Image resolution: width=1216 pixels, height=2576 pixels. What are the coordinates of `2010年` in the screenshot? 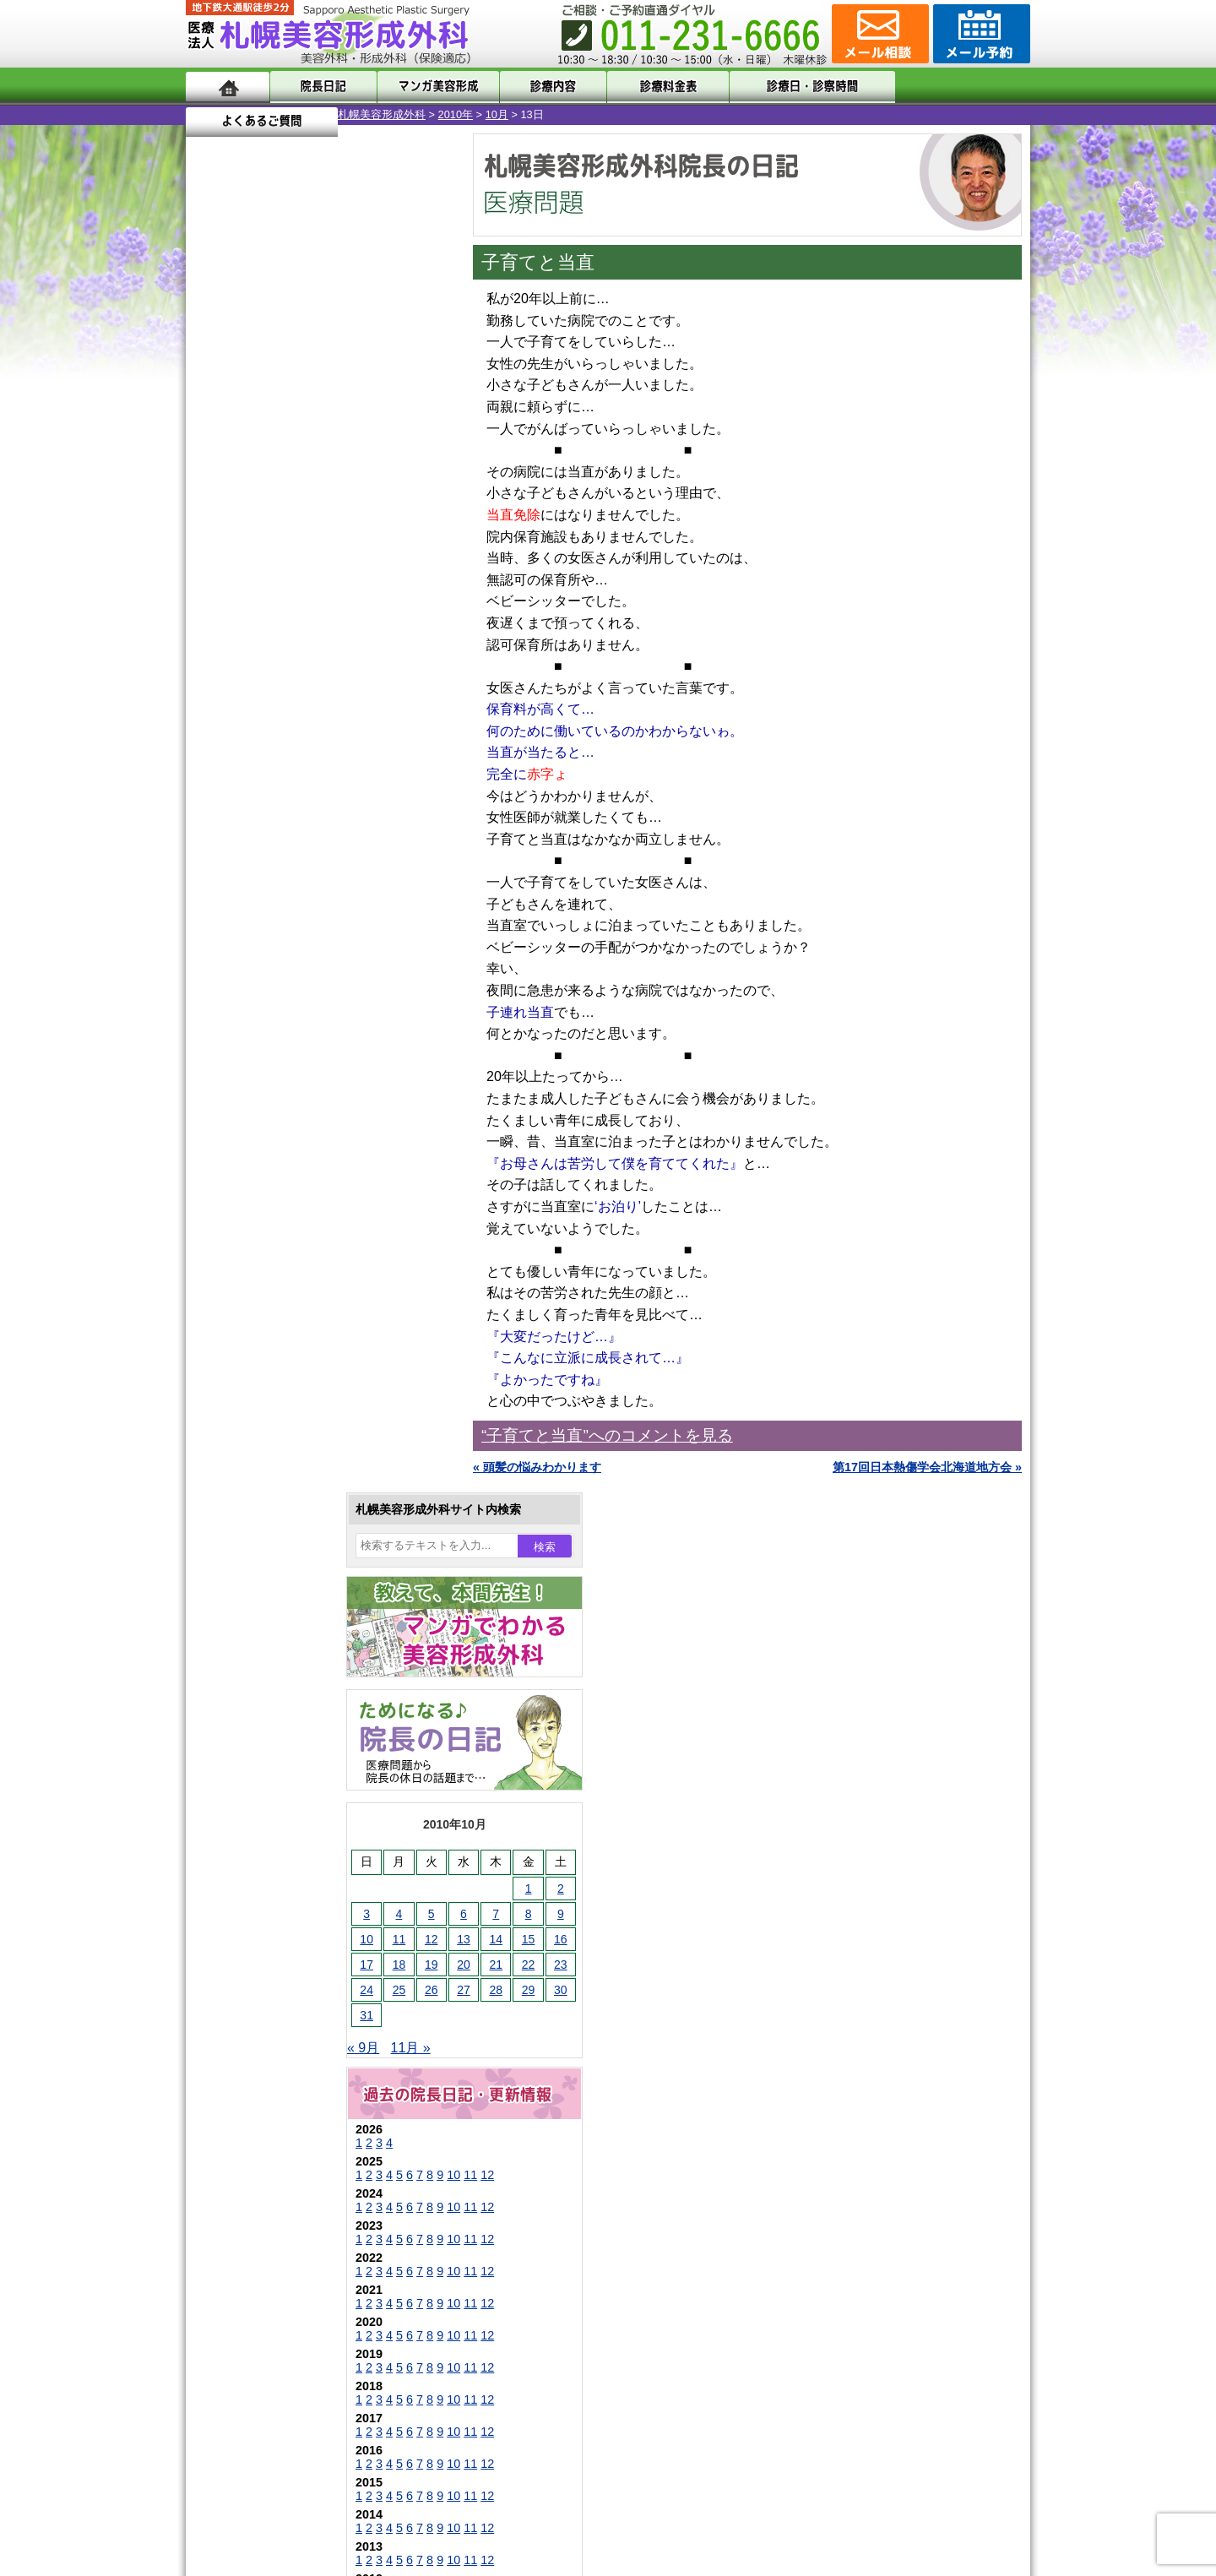 It's located at (303, 114).